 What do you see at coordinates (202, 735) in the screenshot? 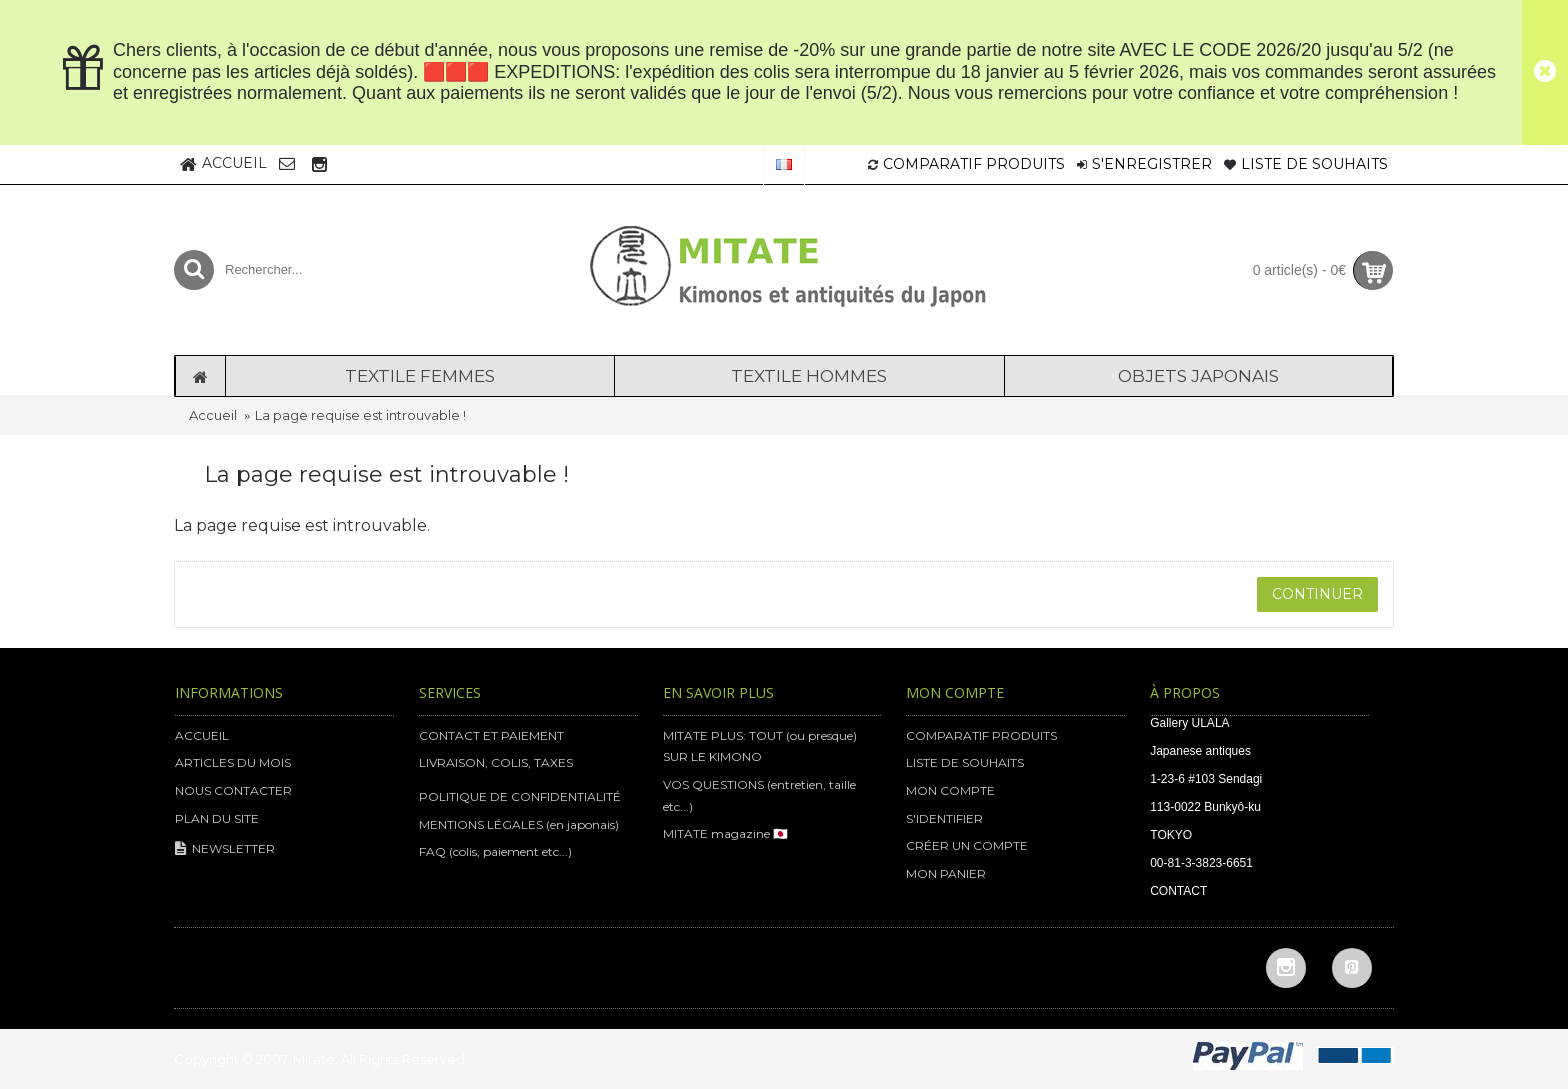
I see `ACCUEIL` at bounding box center [202, 735].